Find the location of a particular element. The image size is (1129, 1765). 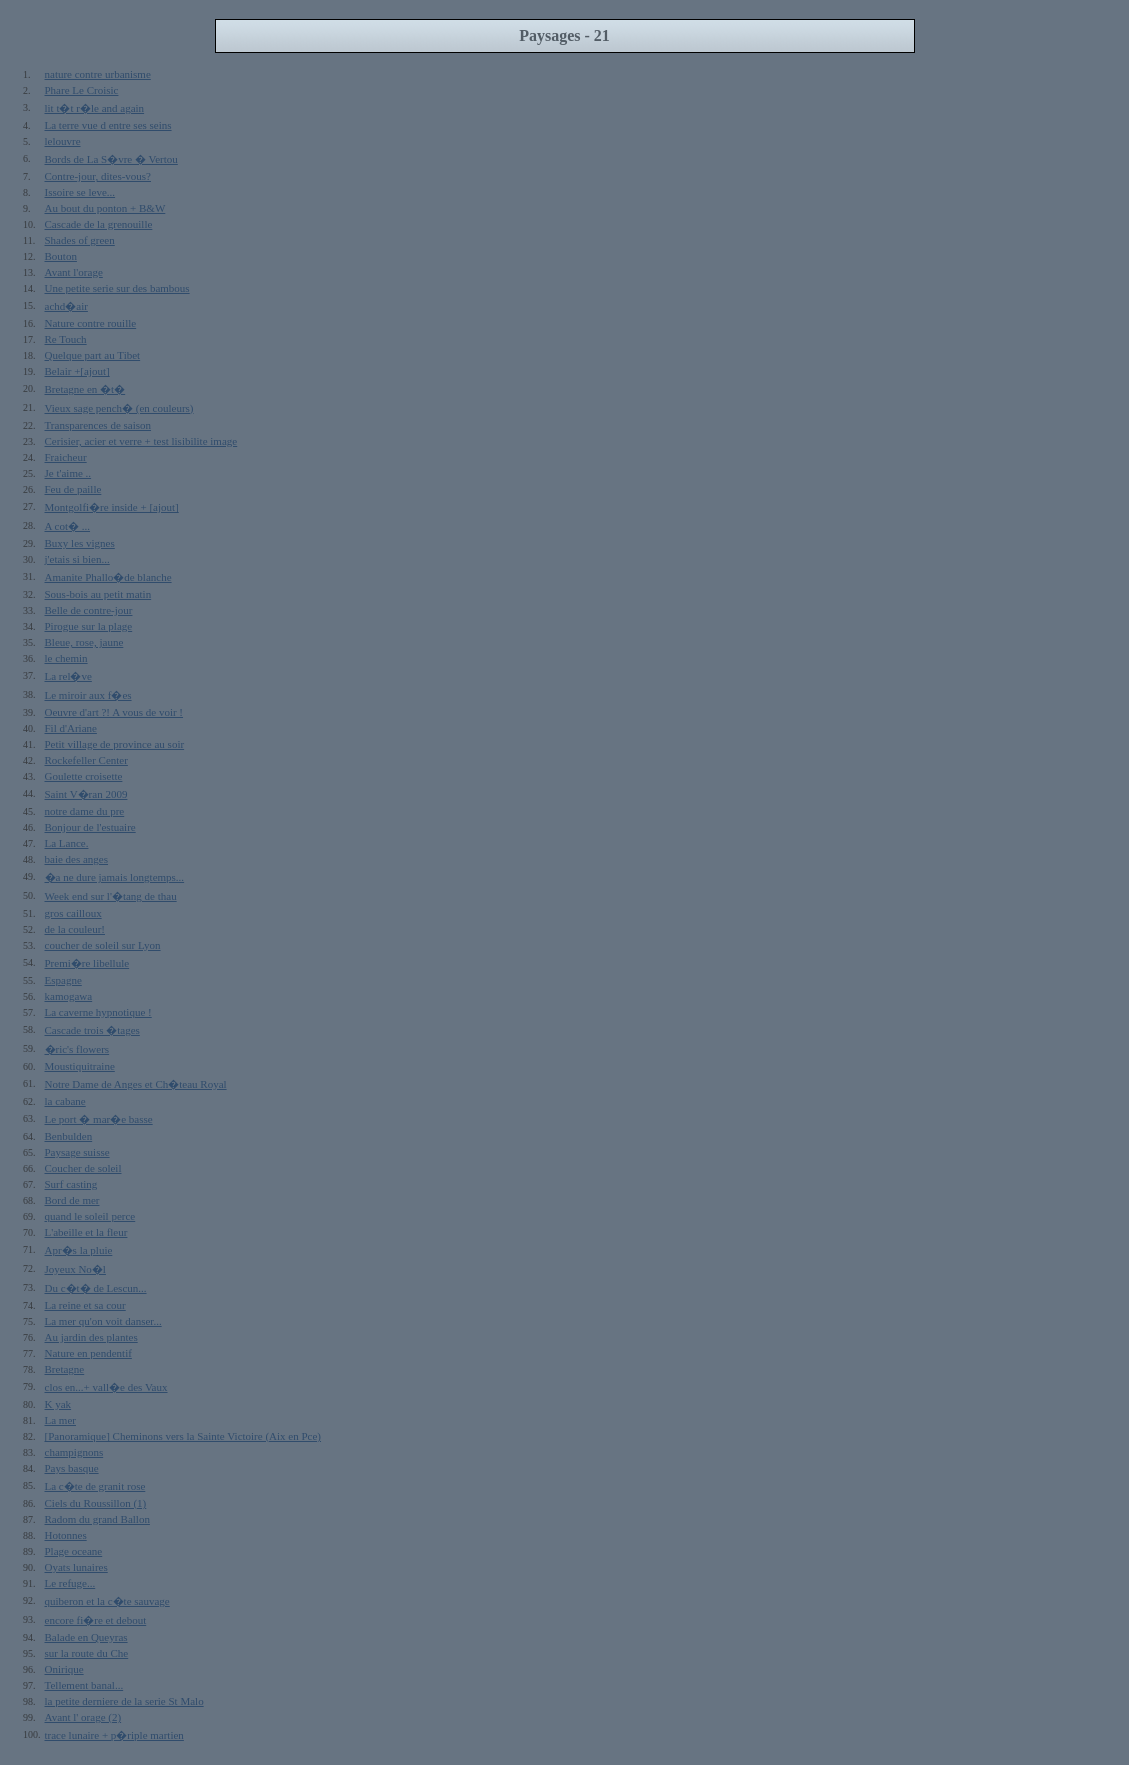

Moustiquitraine is located at coordinates (80, 1066).